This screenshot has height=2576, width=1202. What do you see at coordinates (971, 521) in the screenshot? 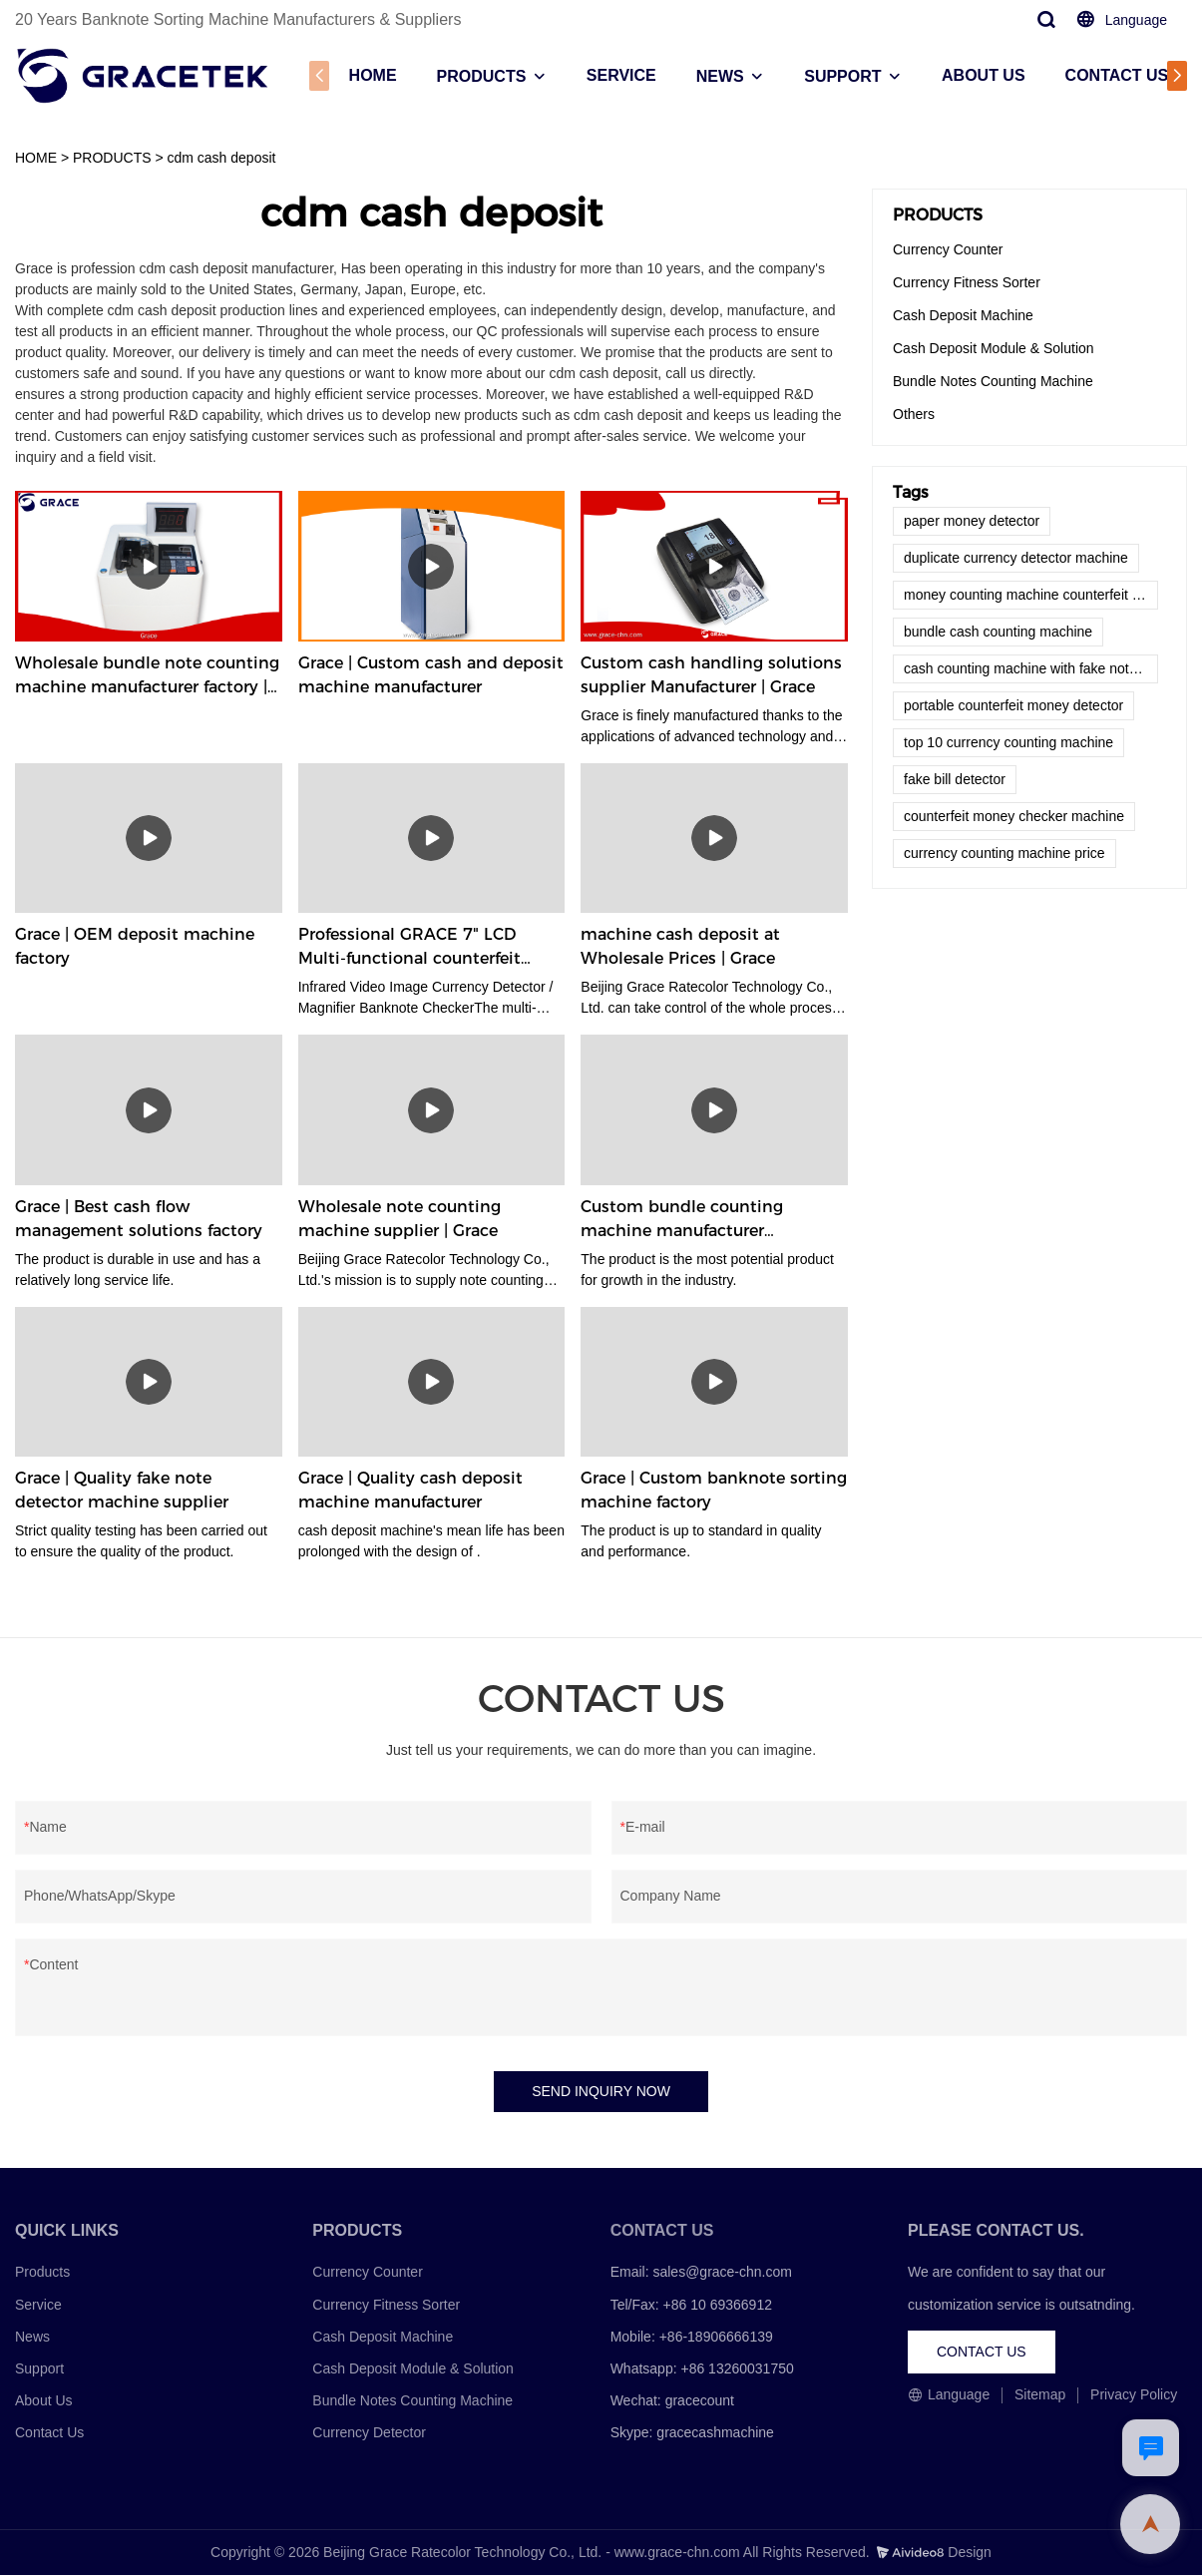
I see `paper money detector` at bounding box center [971, 521].